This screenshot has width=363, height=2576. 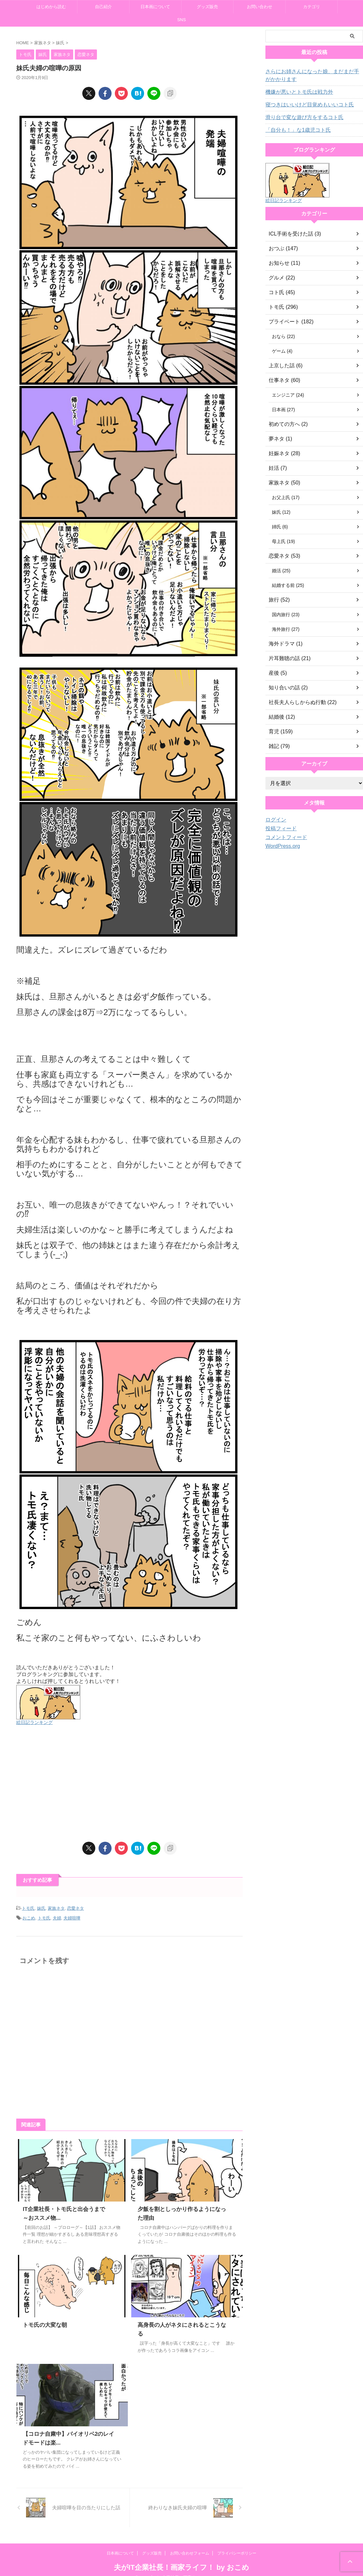 What do you see at coordinates (182, 2323) in the screenshot?
I see `高身長の人がネタにされるとこうなる` at bounding box center [182, 2323].